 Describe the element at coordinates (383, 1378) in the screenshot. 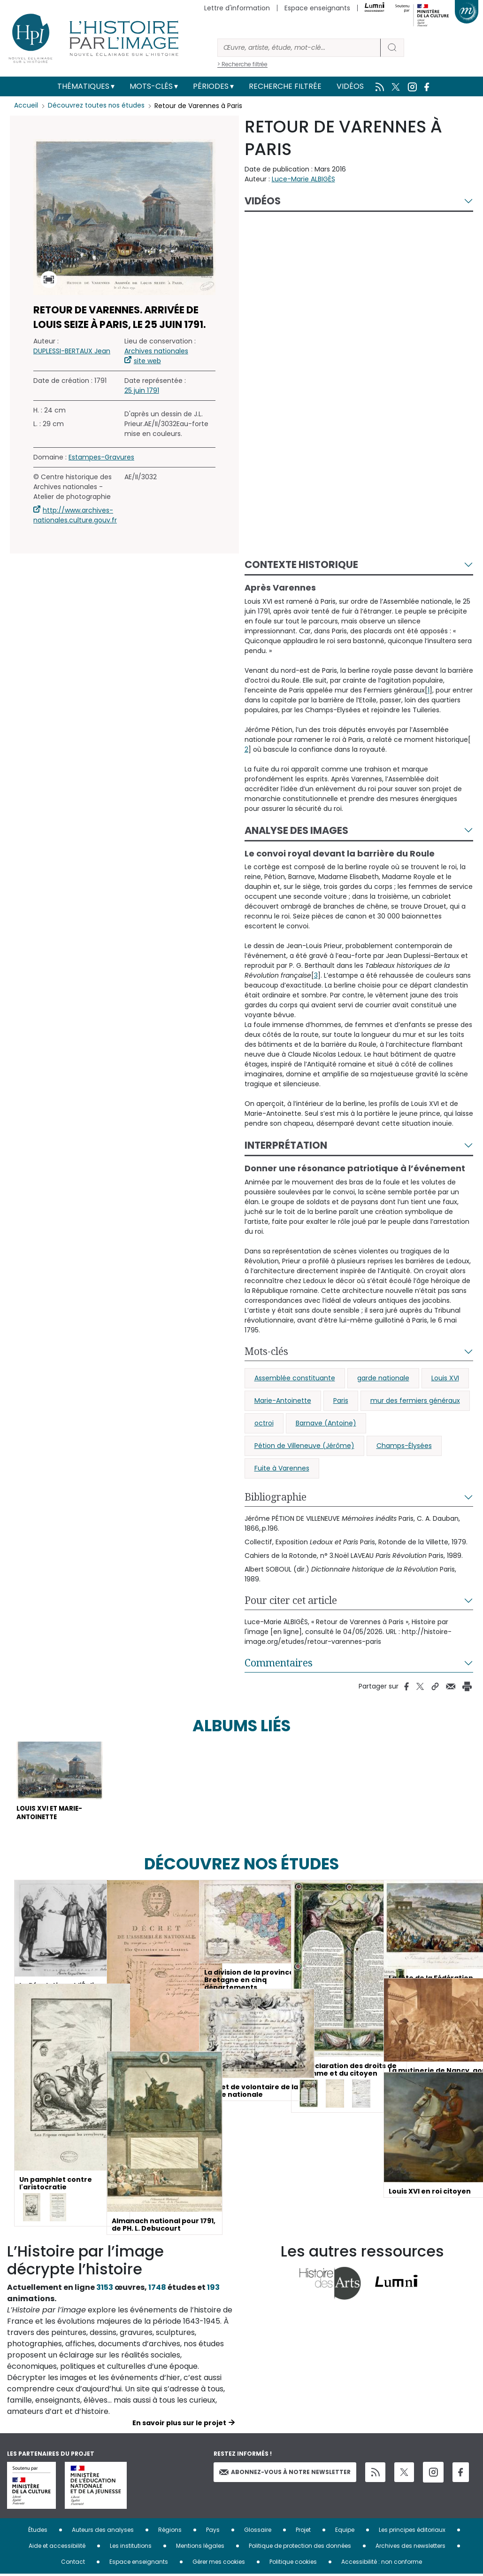

I see `garde nationale` at that location.